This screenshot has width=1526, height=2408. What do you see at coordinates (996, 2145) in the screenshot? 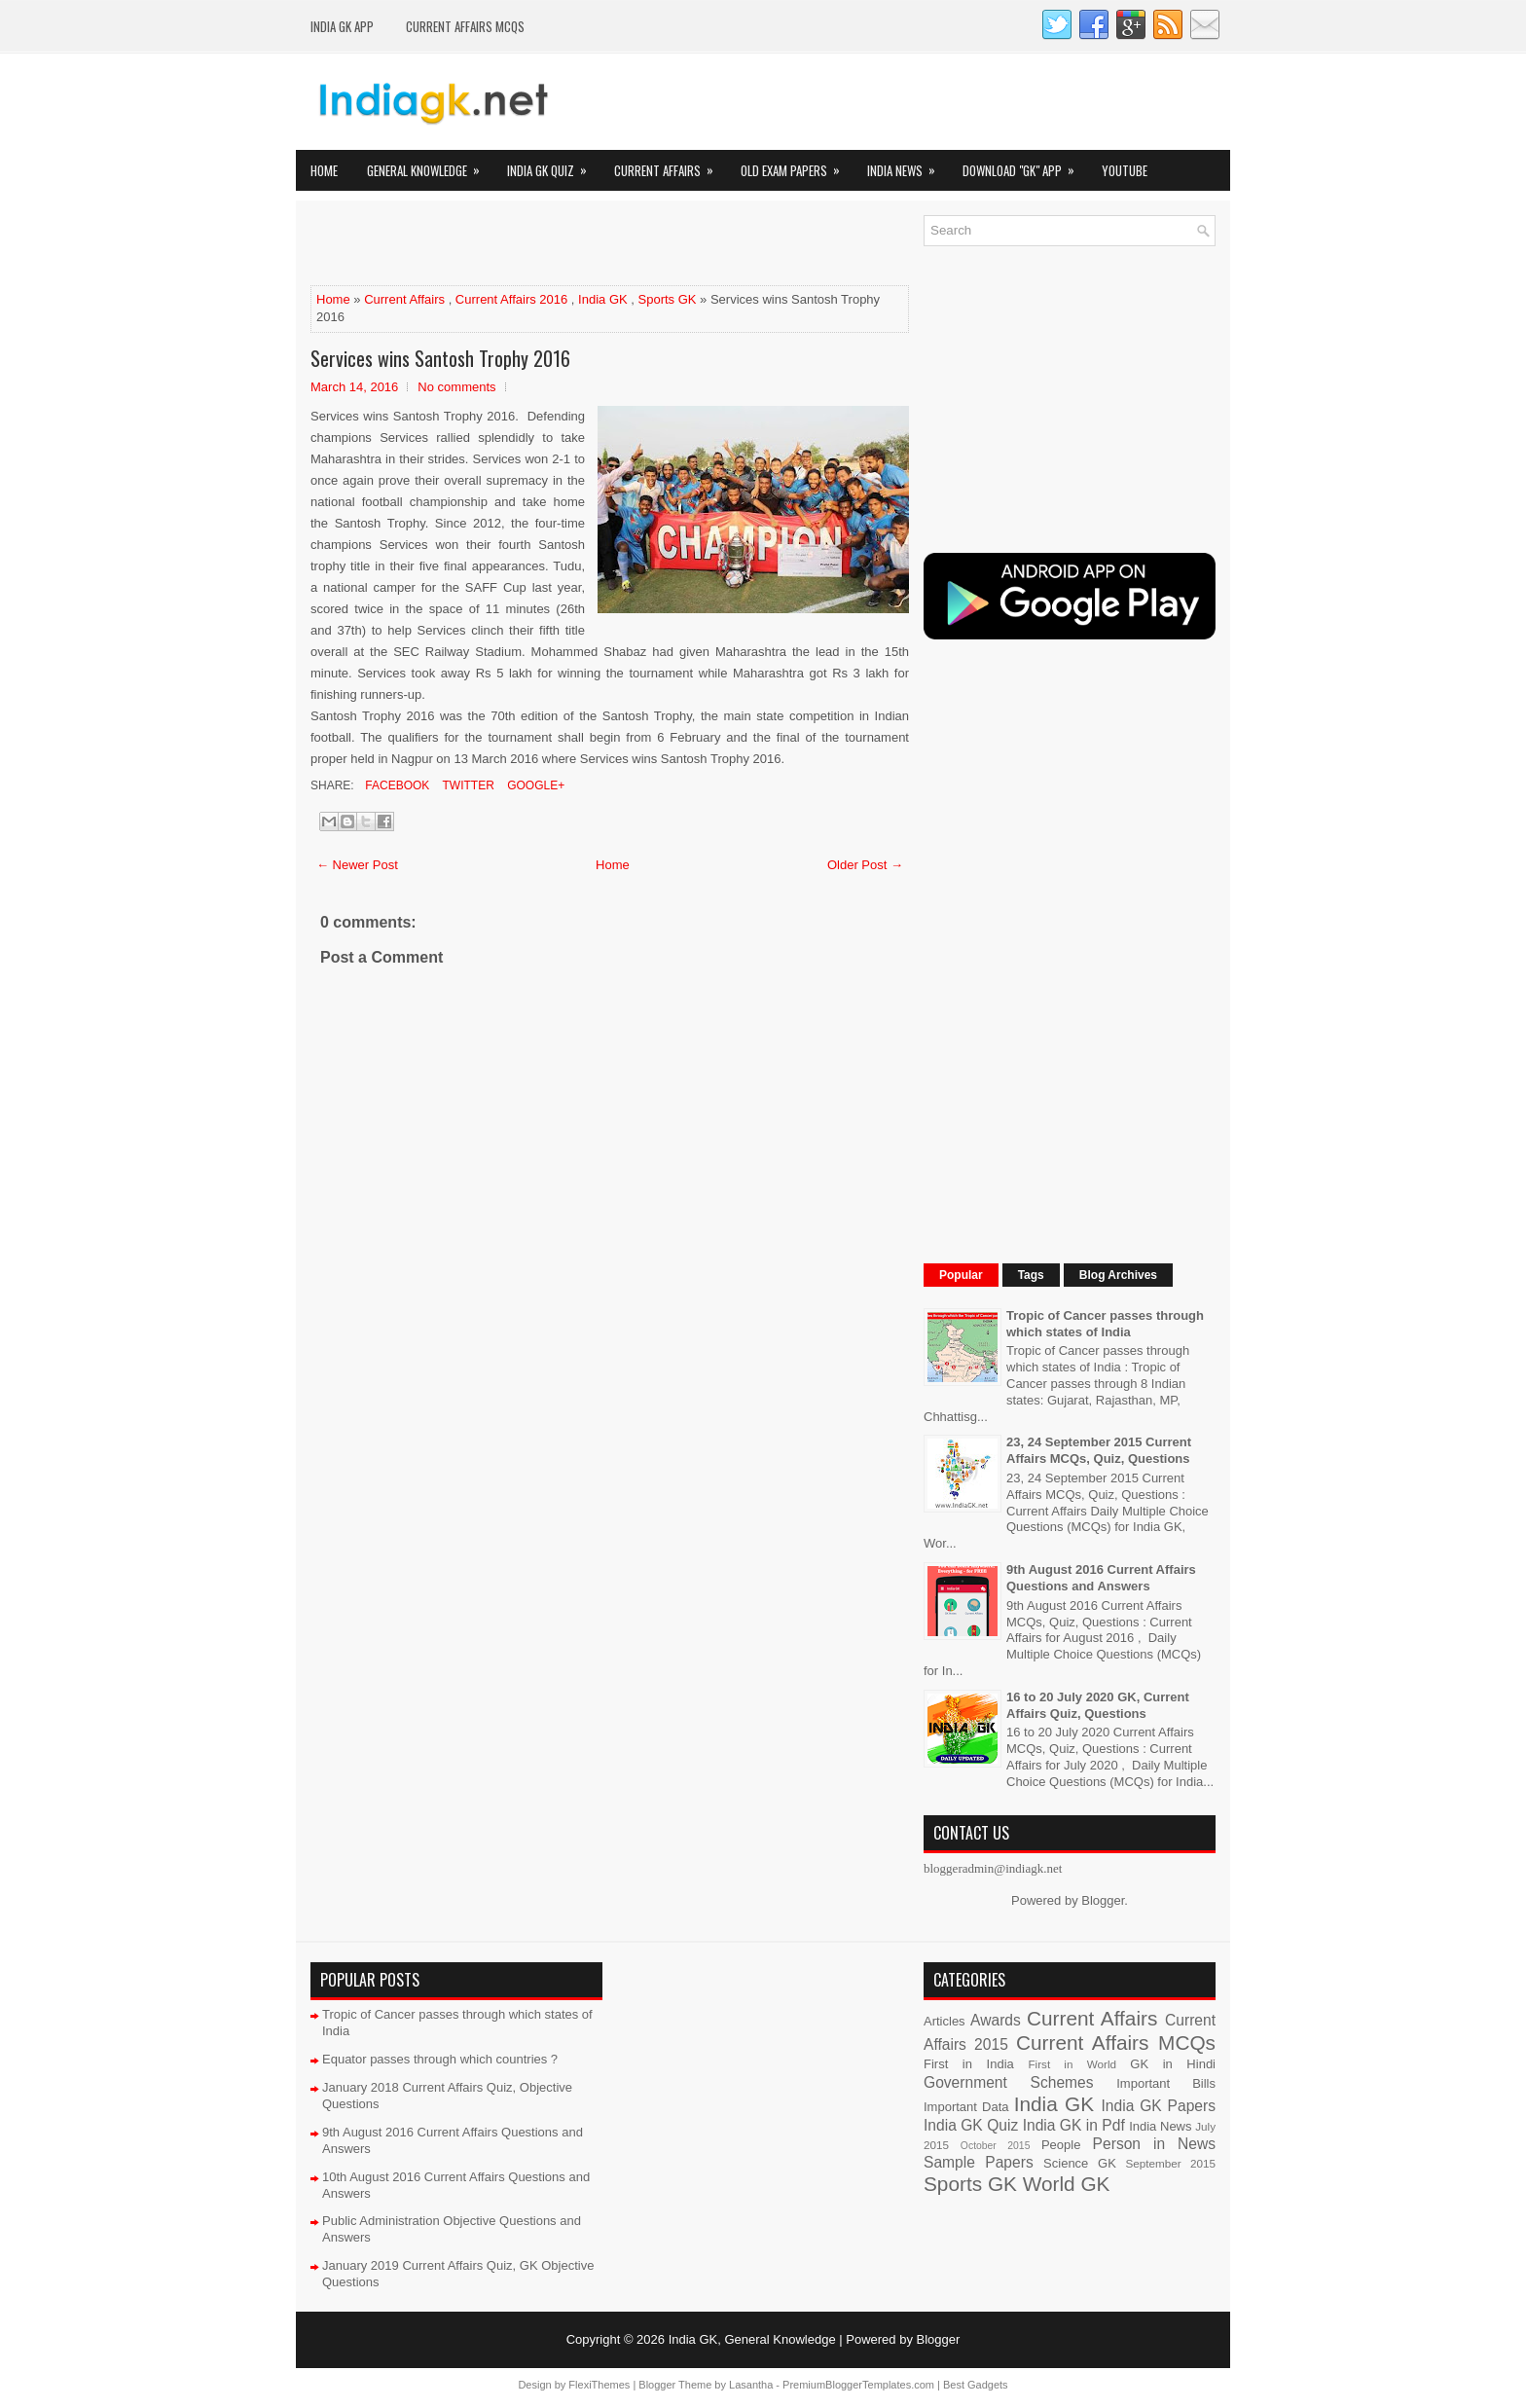
I see `October 2015` at bounding box center [996, 2145].